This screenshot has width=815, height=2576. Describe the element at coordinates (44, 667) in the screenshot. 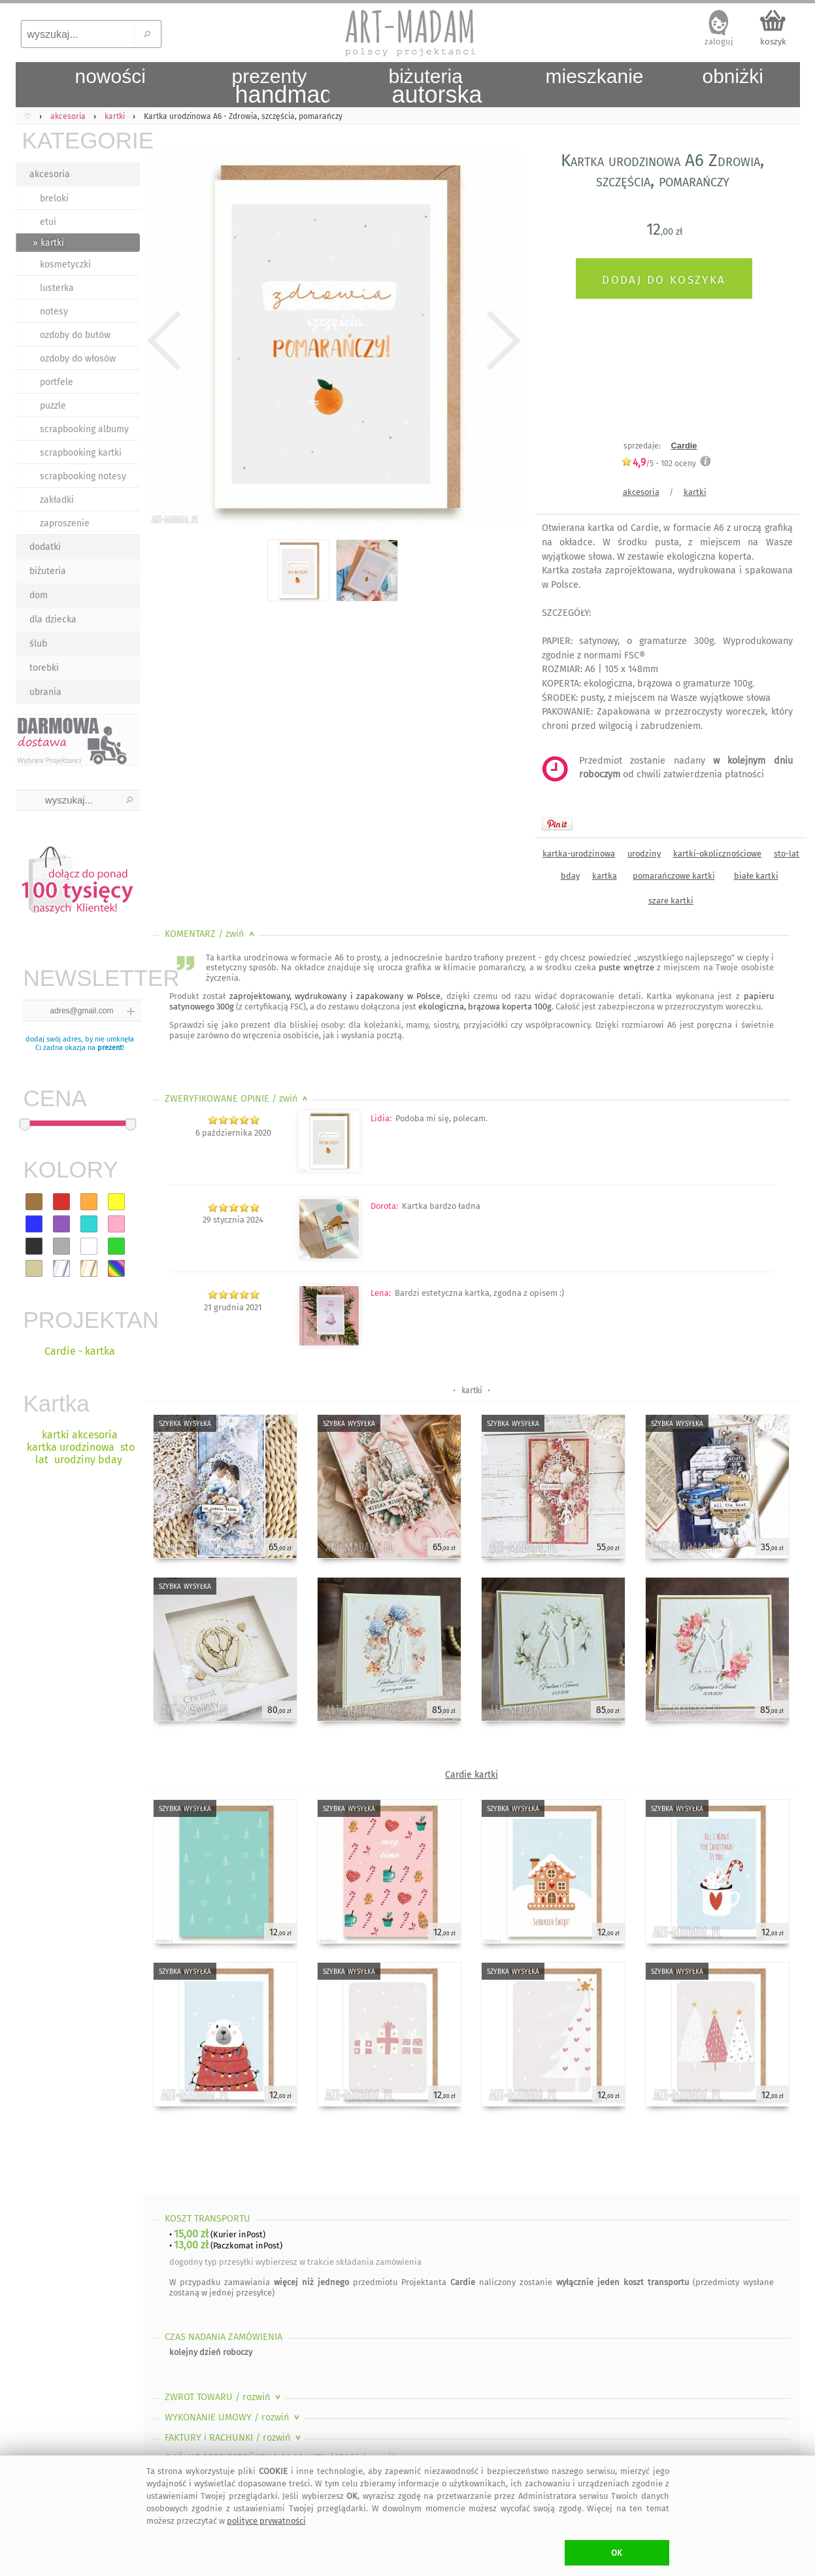

I see `torebki` at that location.